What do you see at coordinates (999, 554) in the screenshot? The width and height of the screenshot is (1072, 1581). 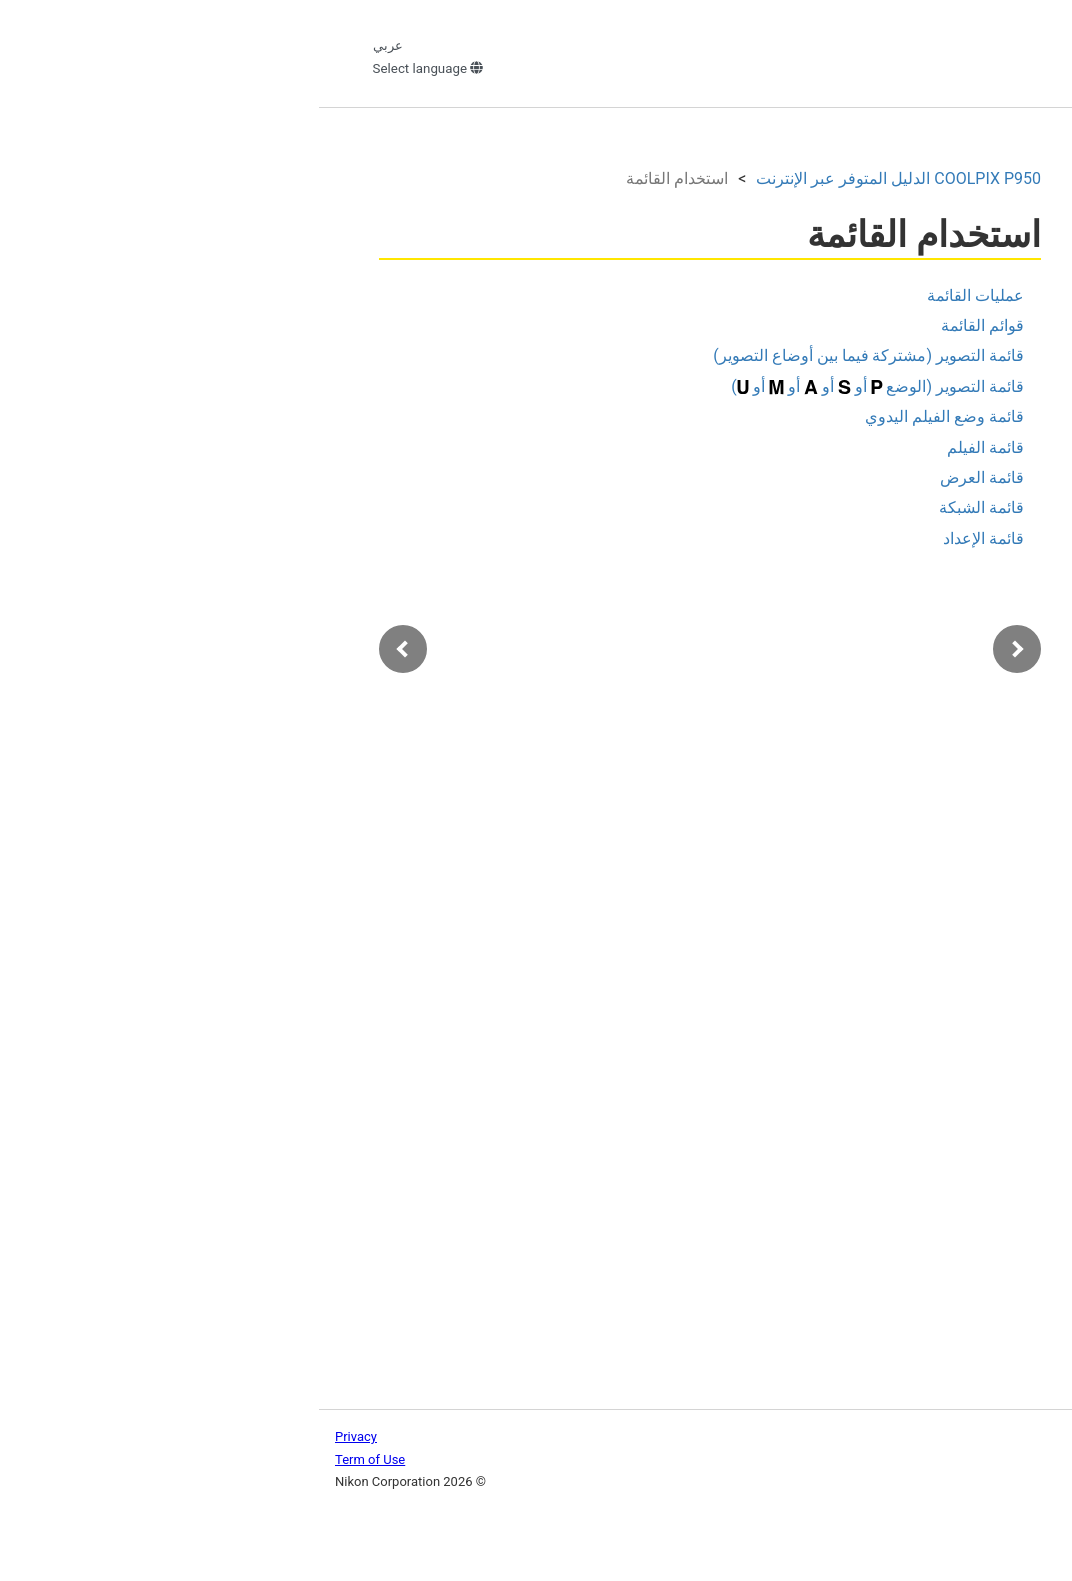 I see `ميزات التصوير` at bounding box center [999, 554].